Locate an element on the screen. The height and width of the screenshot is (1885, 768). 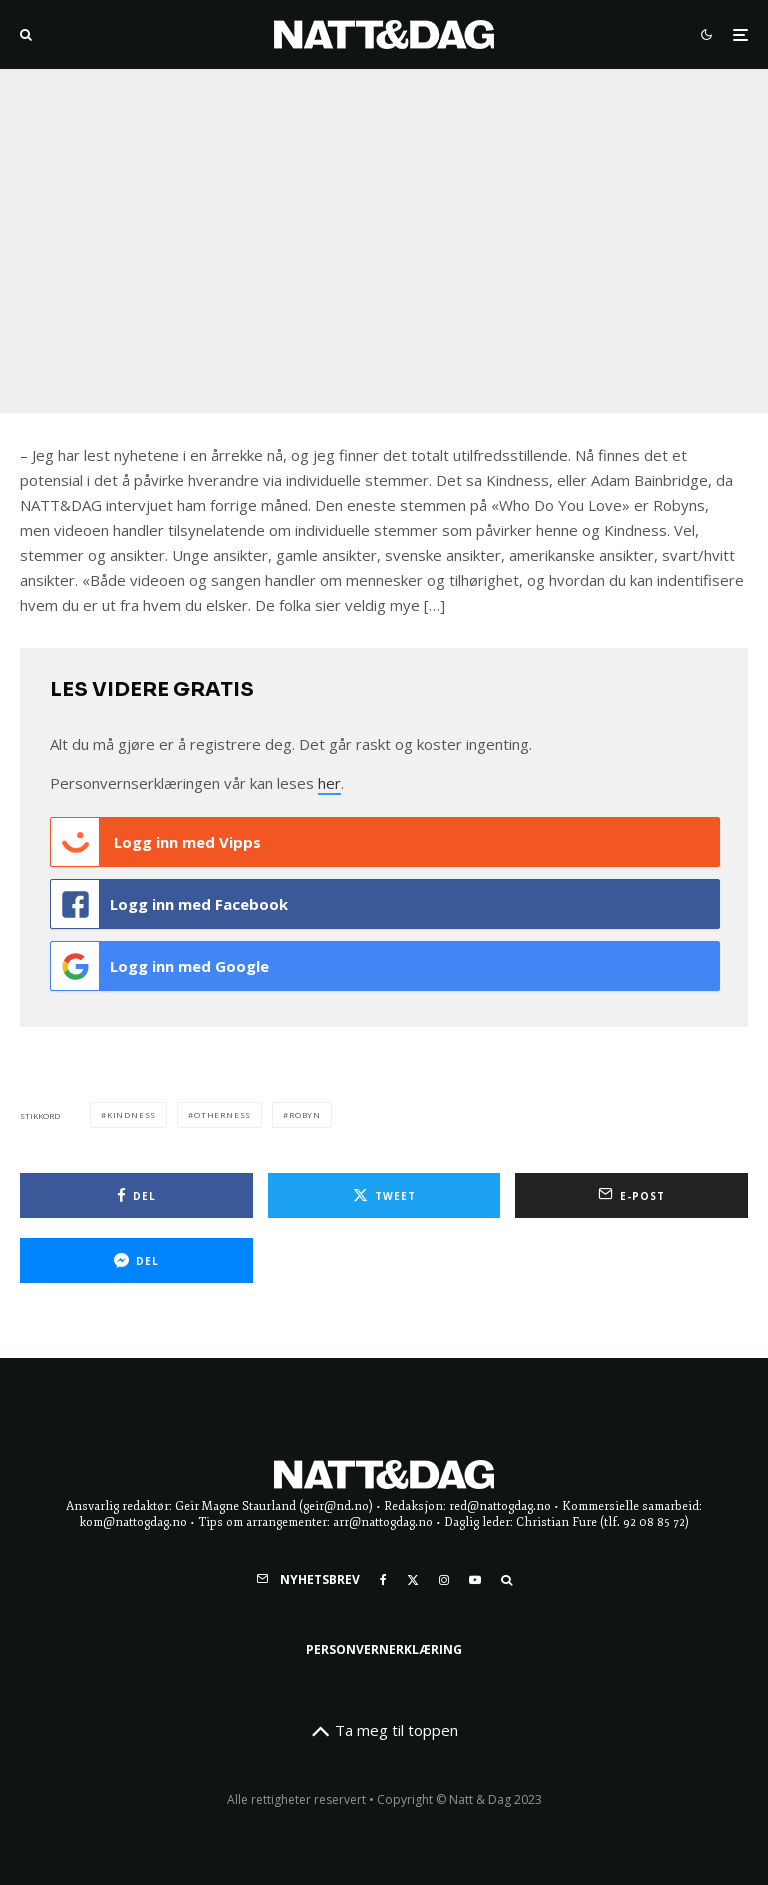
[Instagram] is located at coordinates (444, 1580).